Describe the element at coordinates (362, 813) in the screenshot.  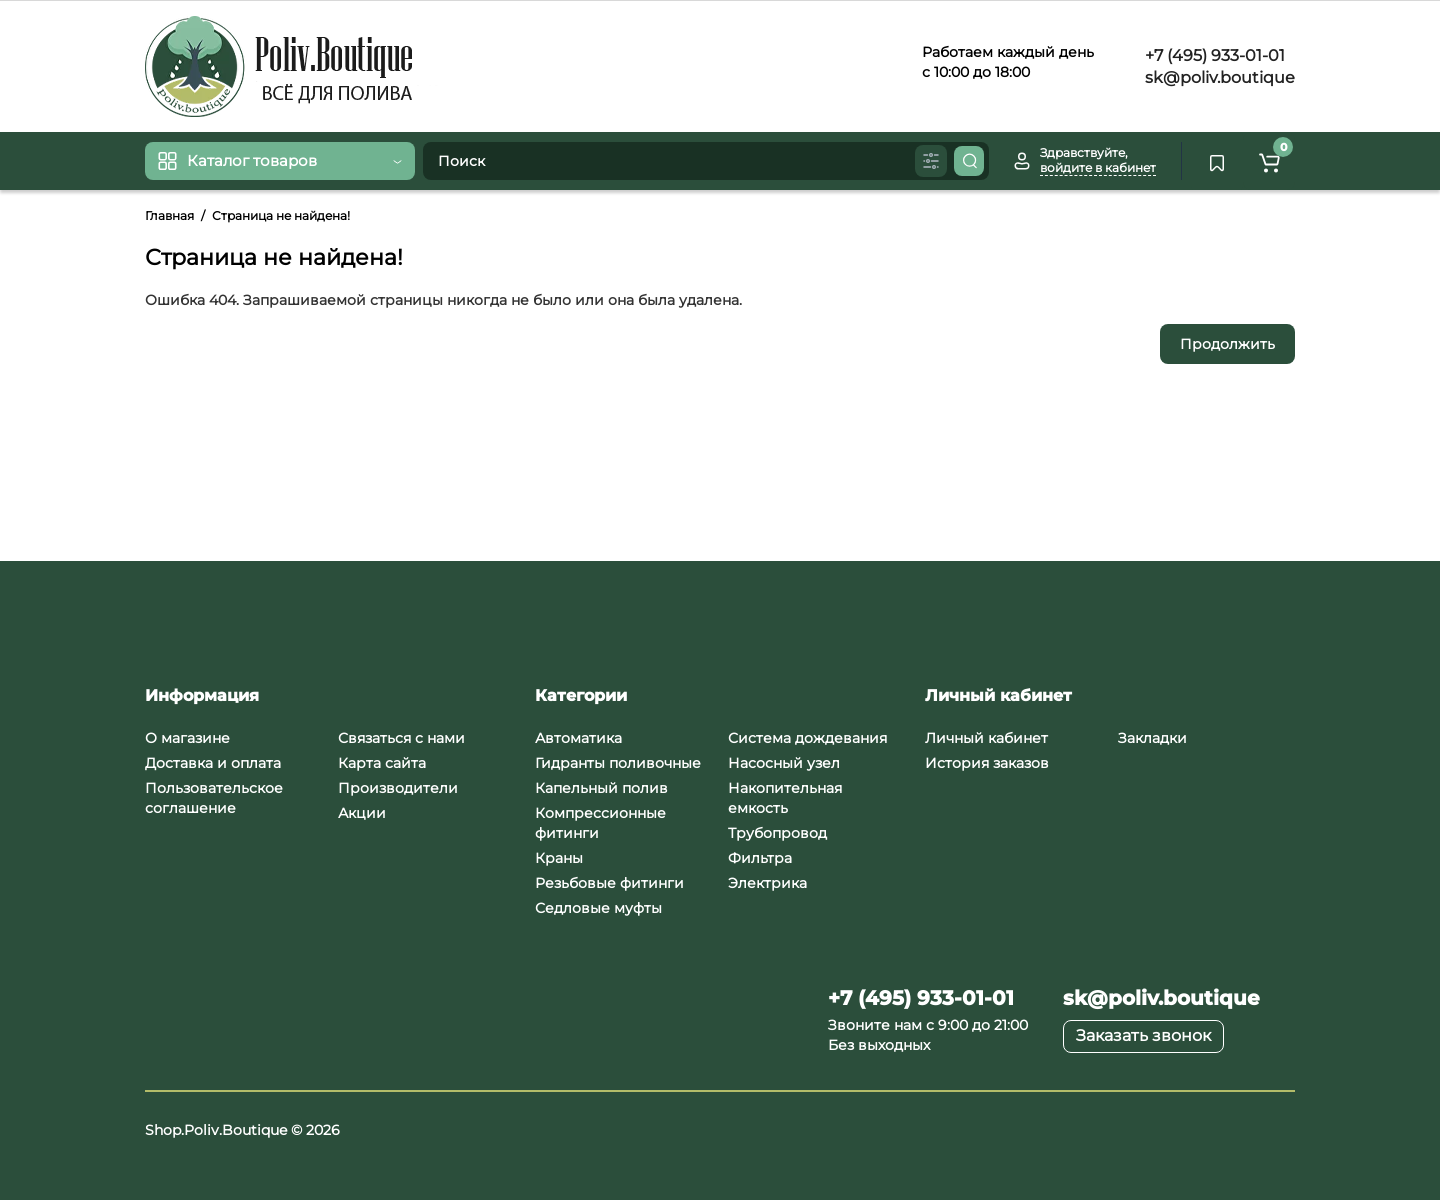
I see `Акции` at that location.